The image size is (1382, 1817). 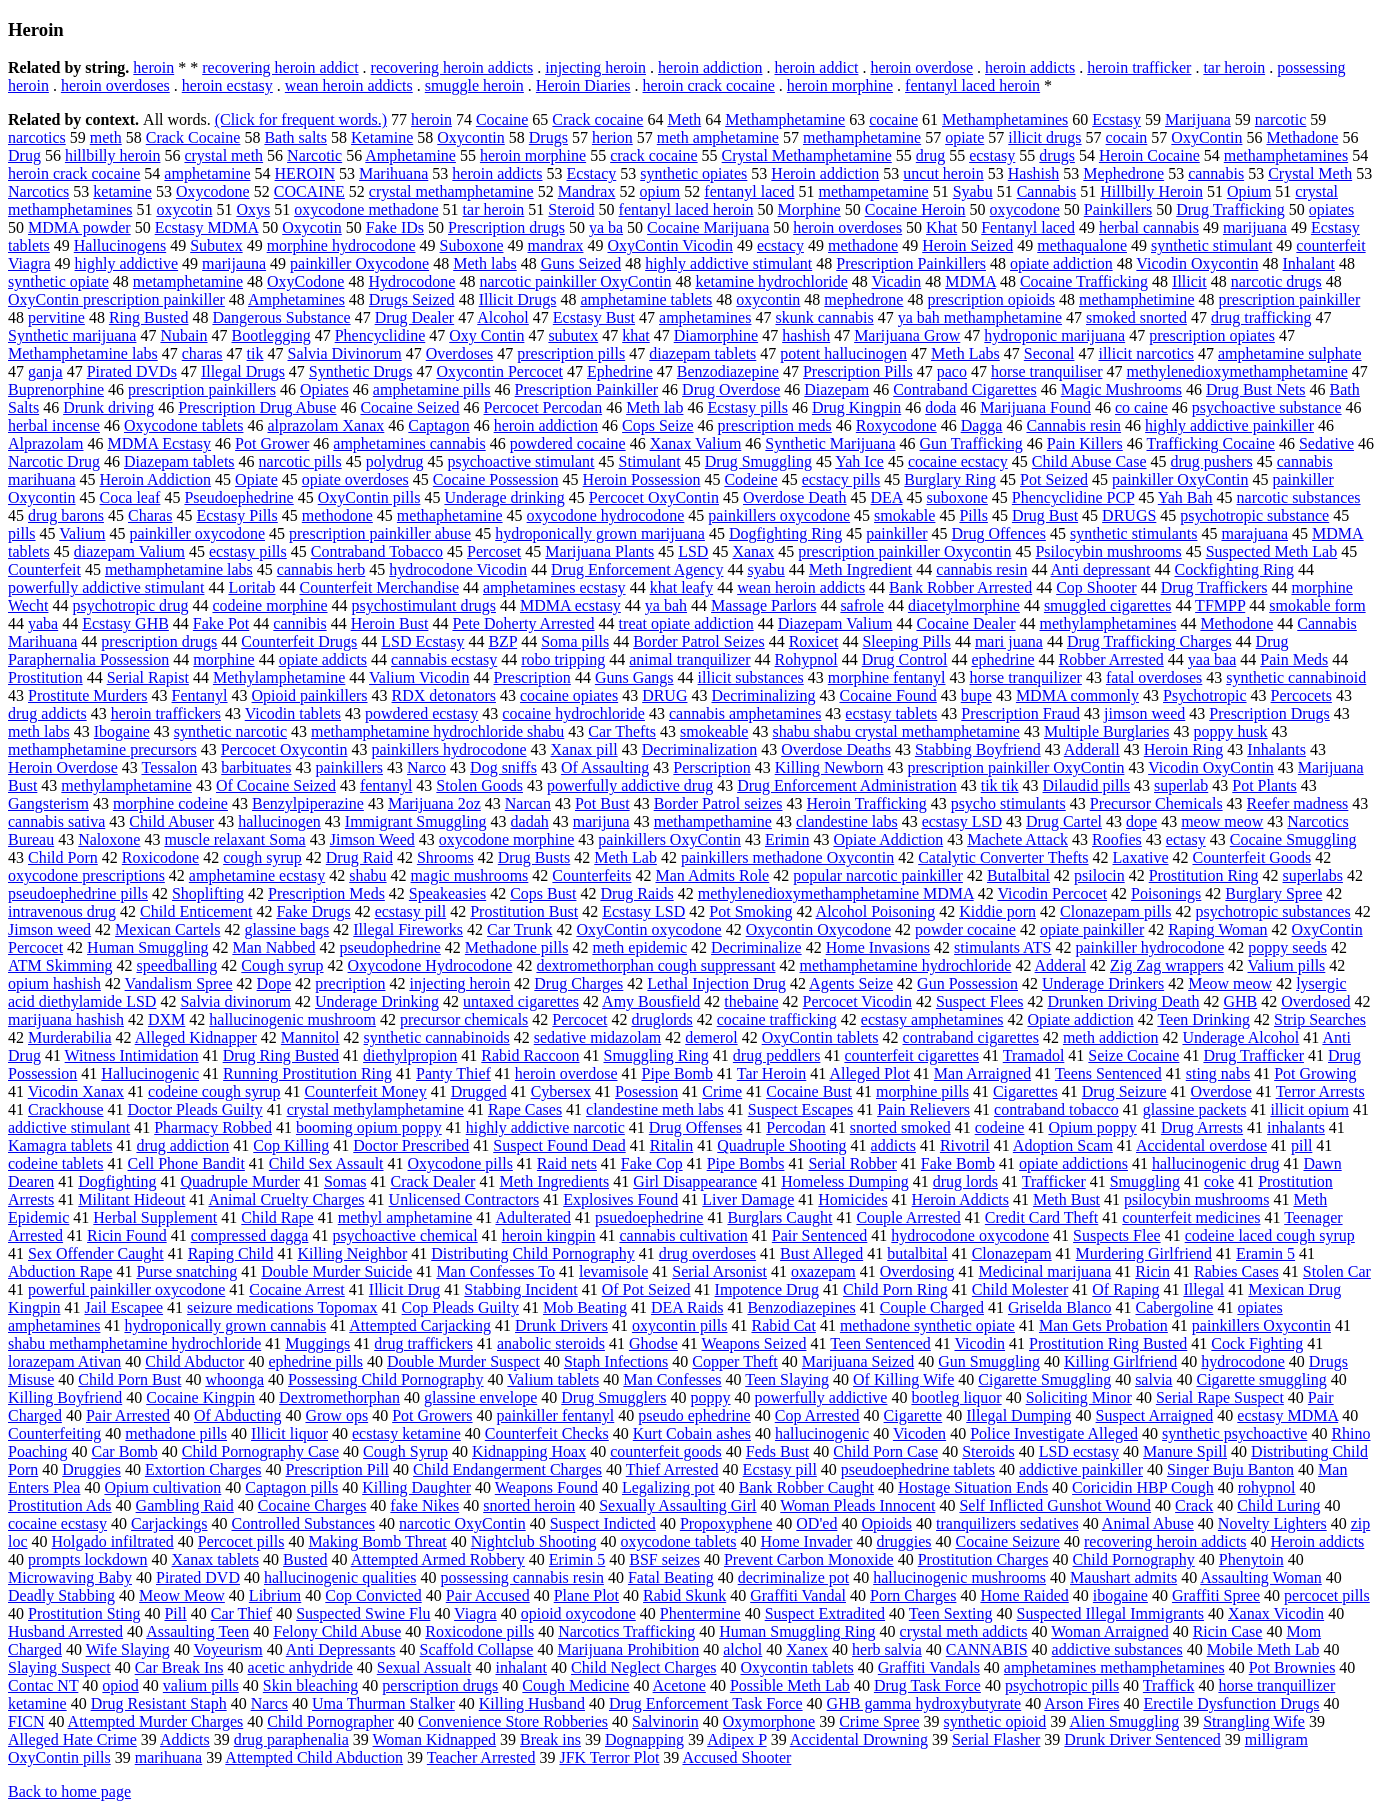 What do you see at coordinates (369, 497) in the screenshot?
I see `OxyContin pills` at bounding box center [369, 497].